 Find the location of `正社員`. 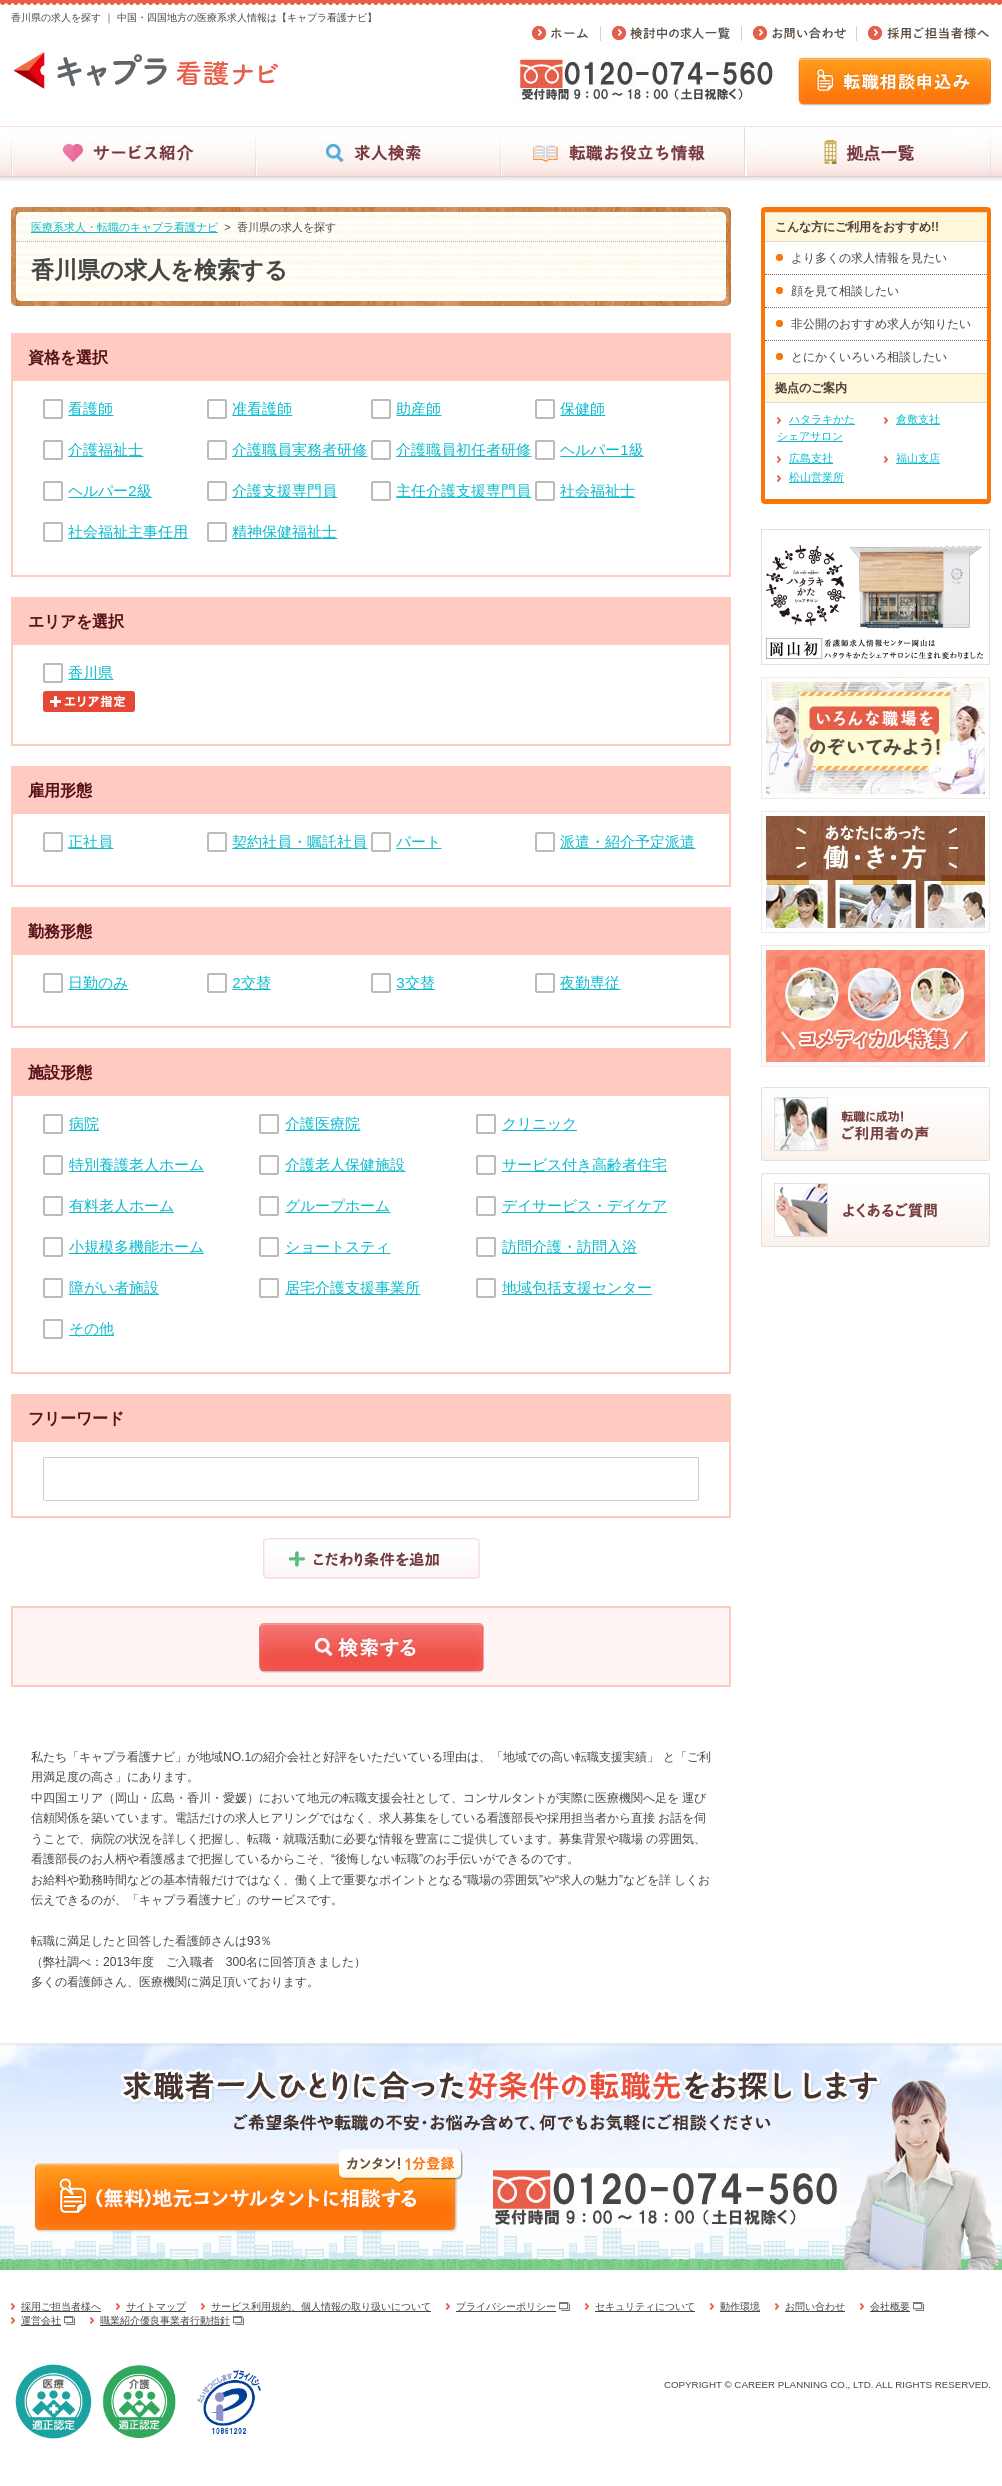

正社員 is located at coordinates (90, 841).